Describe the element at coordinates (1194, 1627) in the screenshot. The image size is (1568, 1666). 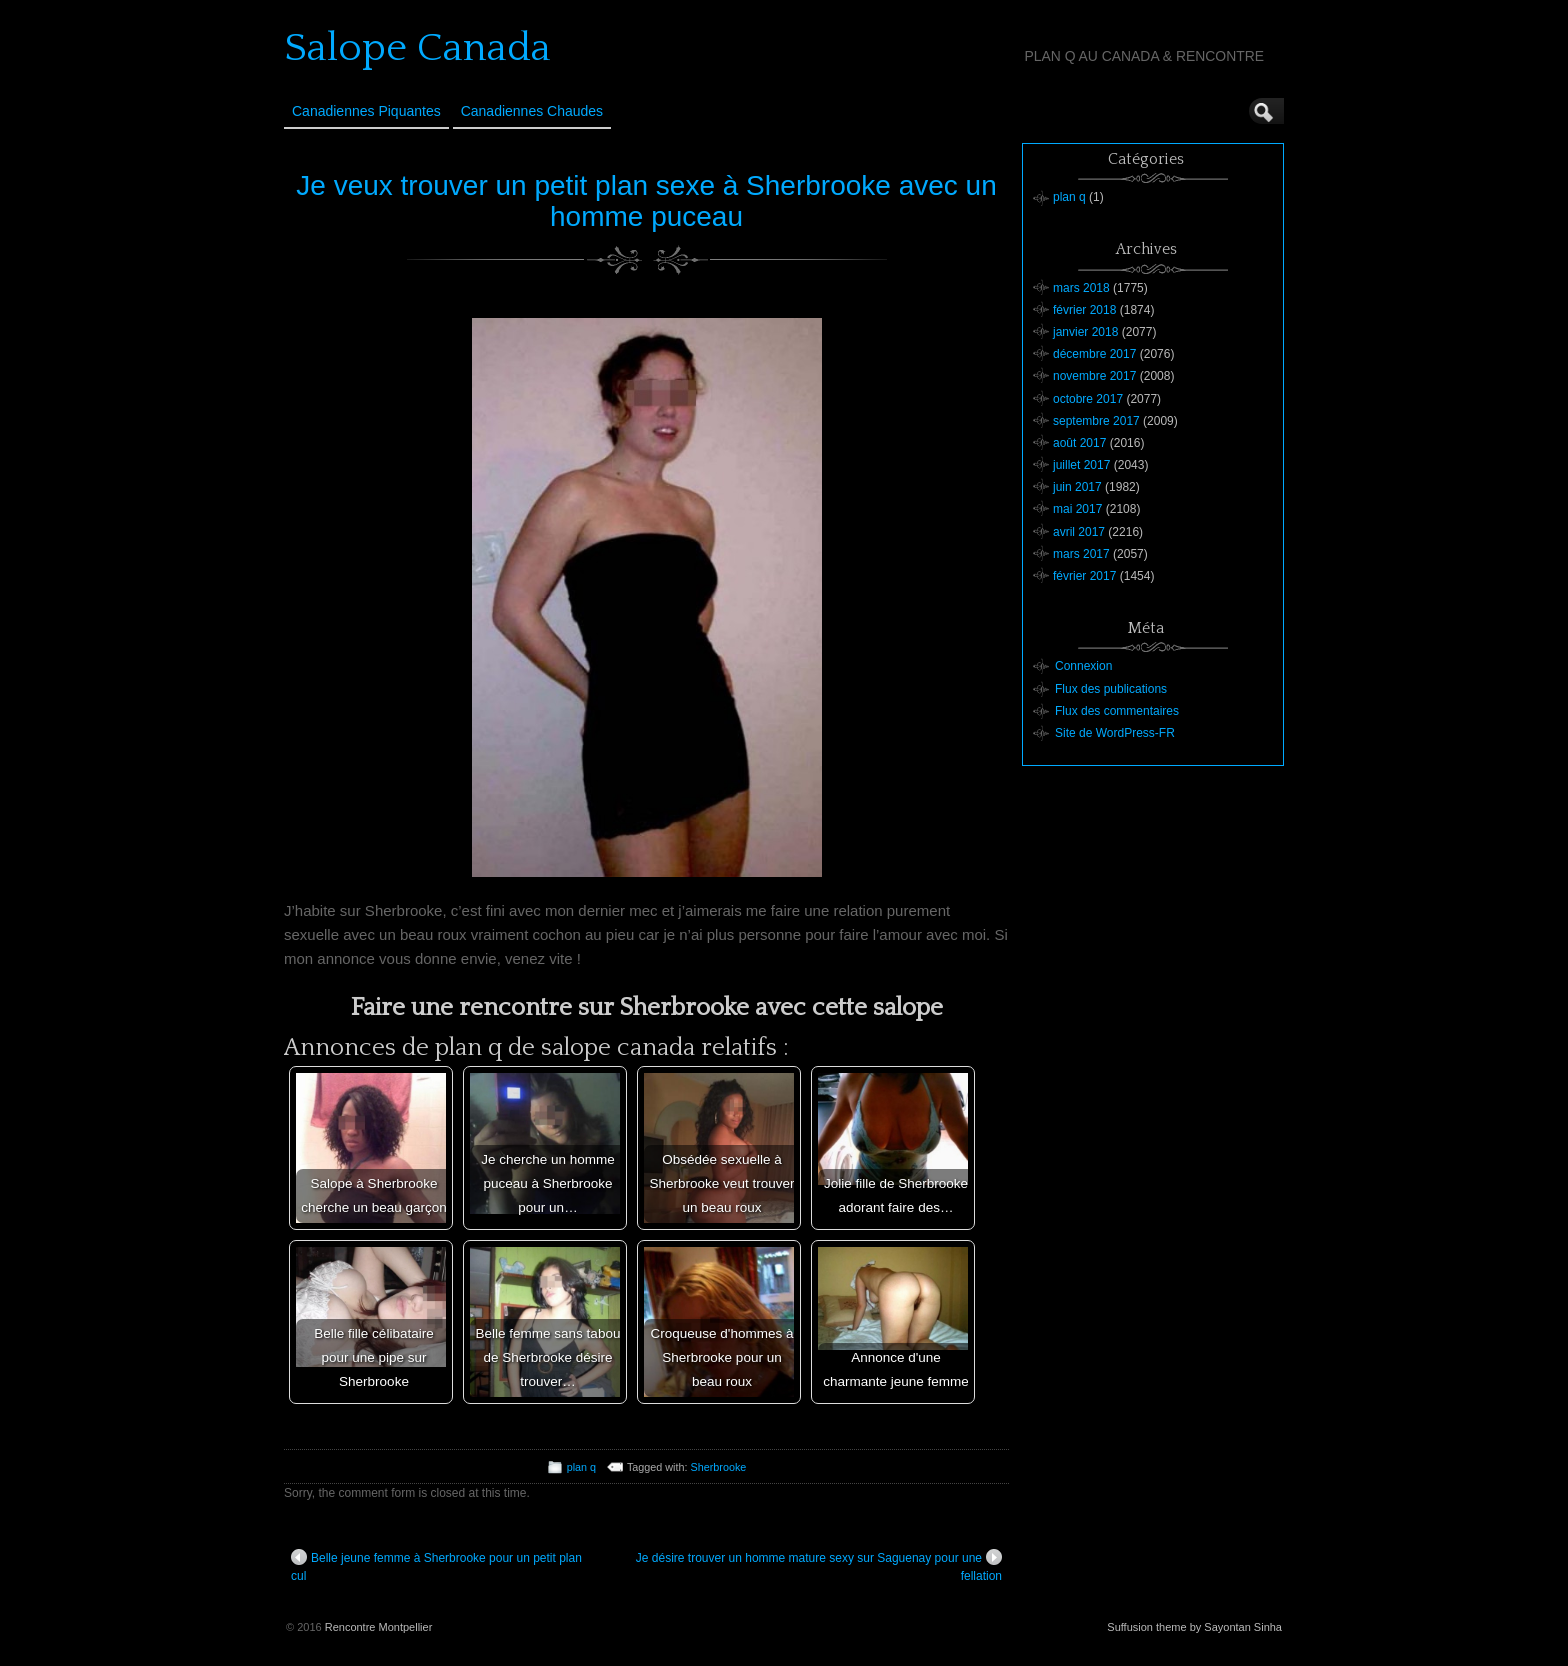
I see `Suffusion theme by Sayontan Sinha` at that location.